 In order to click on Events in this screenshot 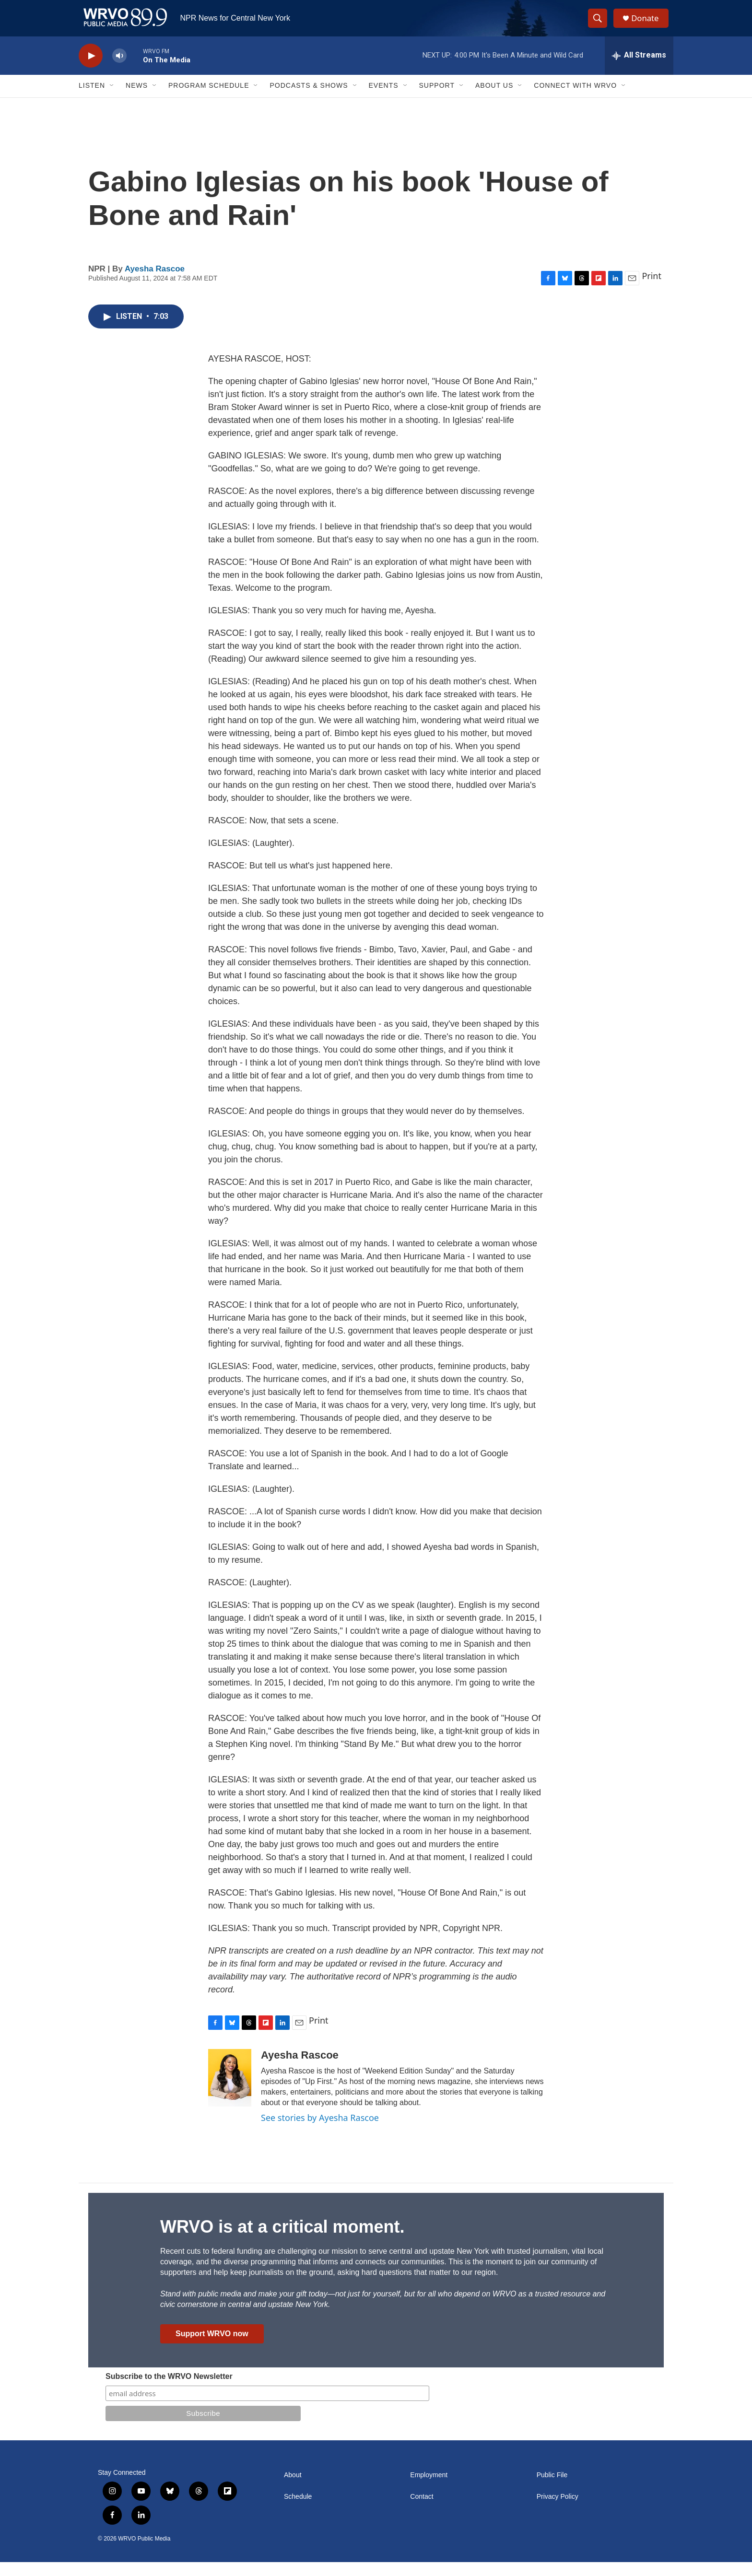, I will do `click(384, 100)`.